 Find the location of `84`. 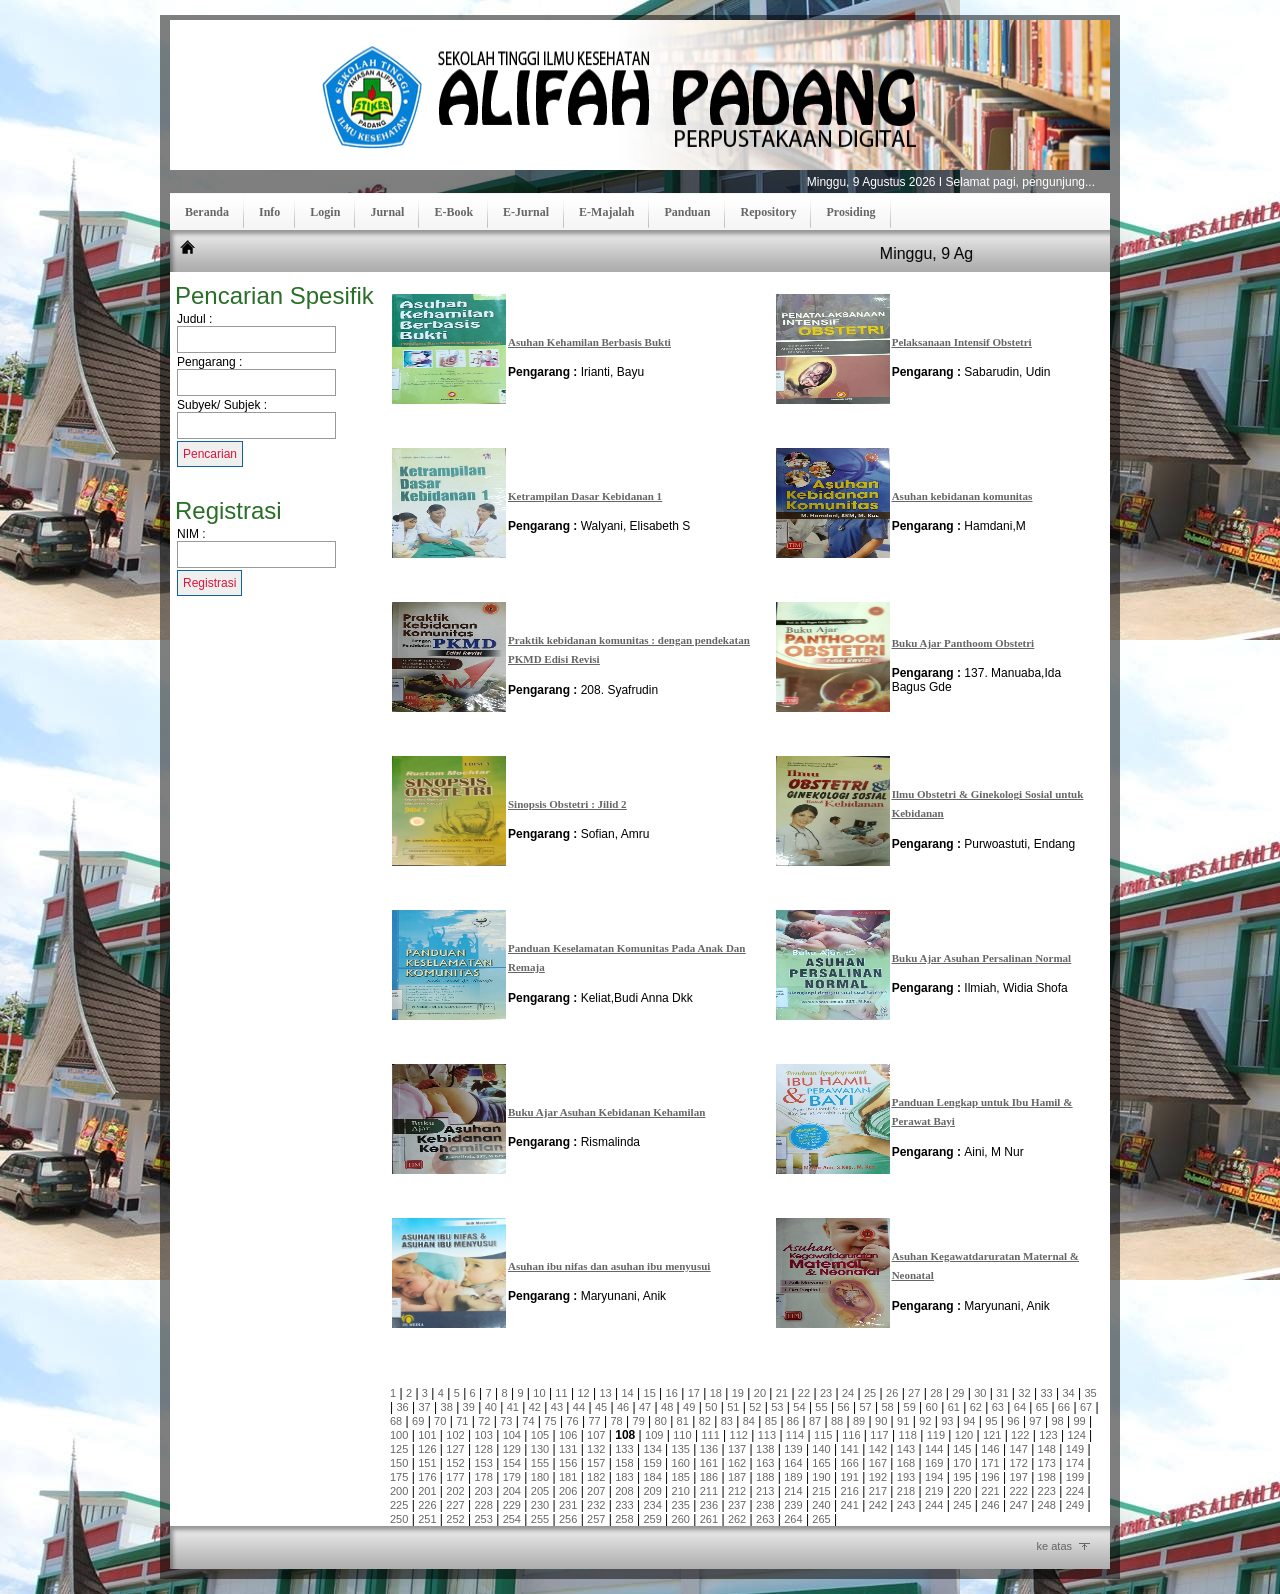

84 is located at coordinates (749, 1421).